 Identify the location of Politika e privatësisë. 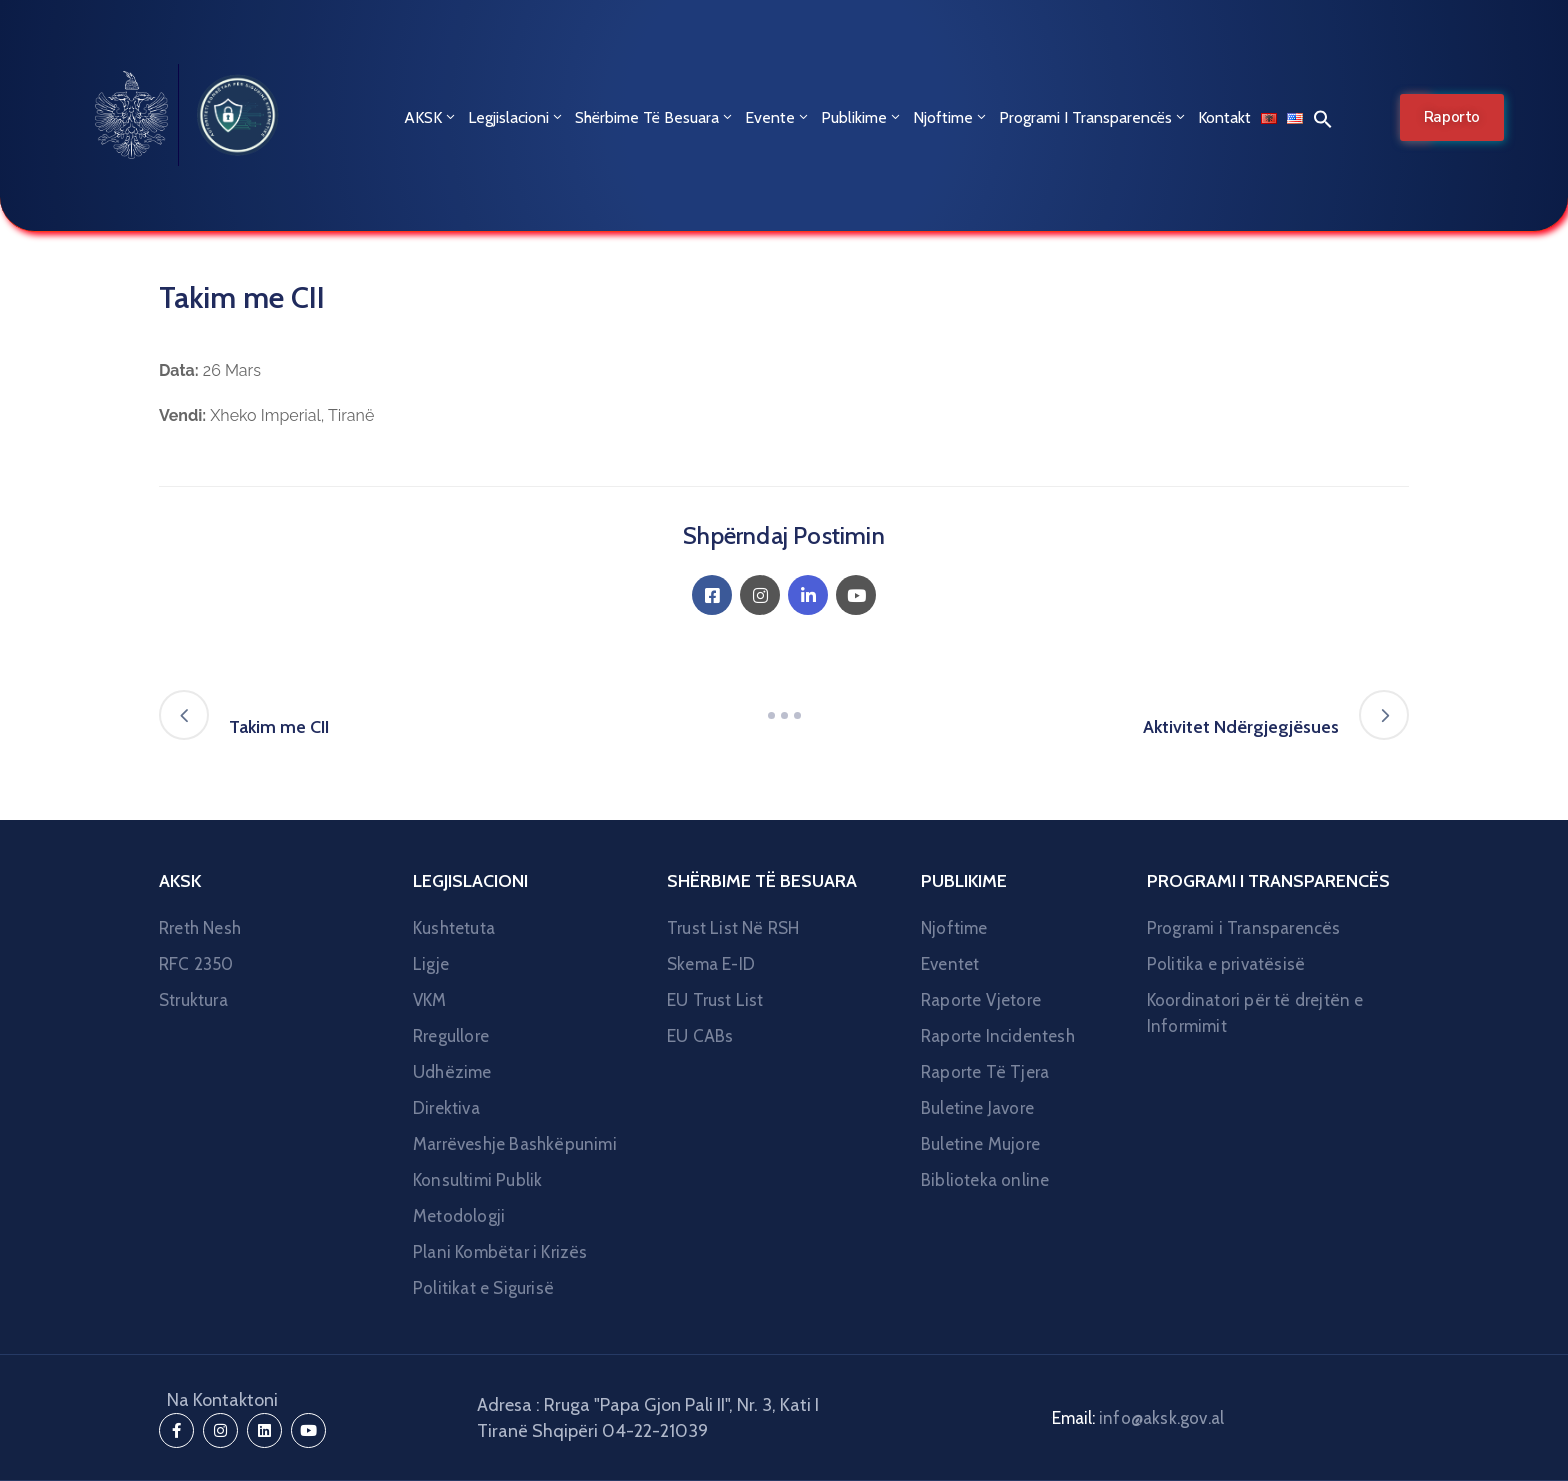
(1226, 964).